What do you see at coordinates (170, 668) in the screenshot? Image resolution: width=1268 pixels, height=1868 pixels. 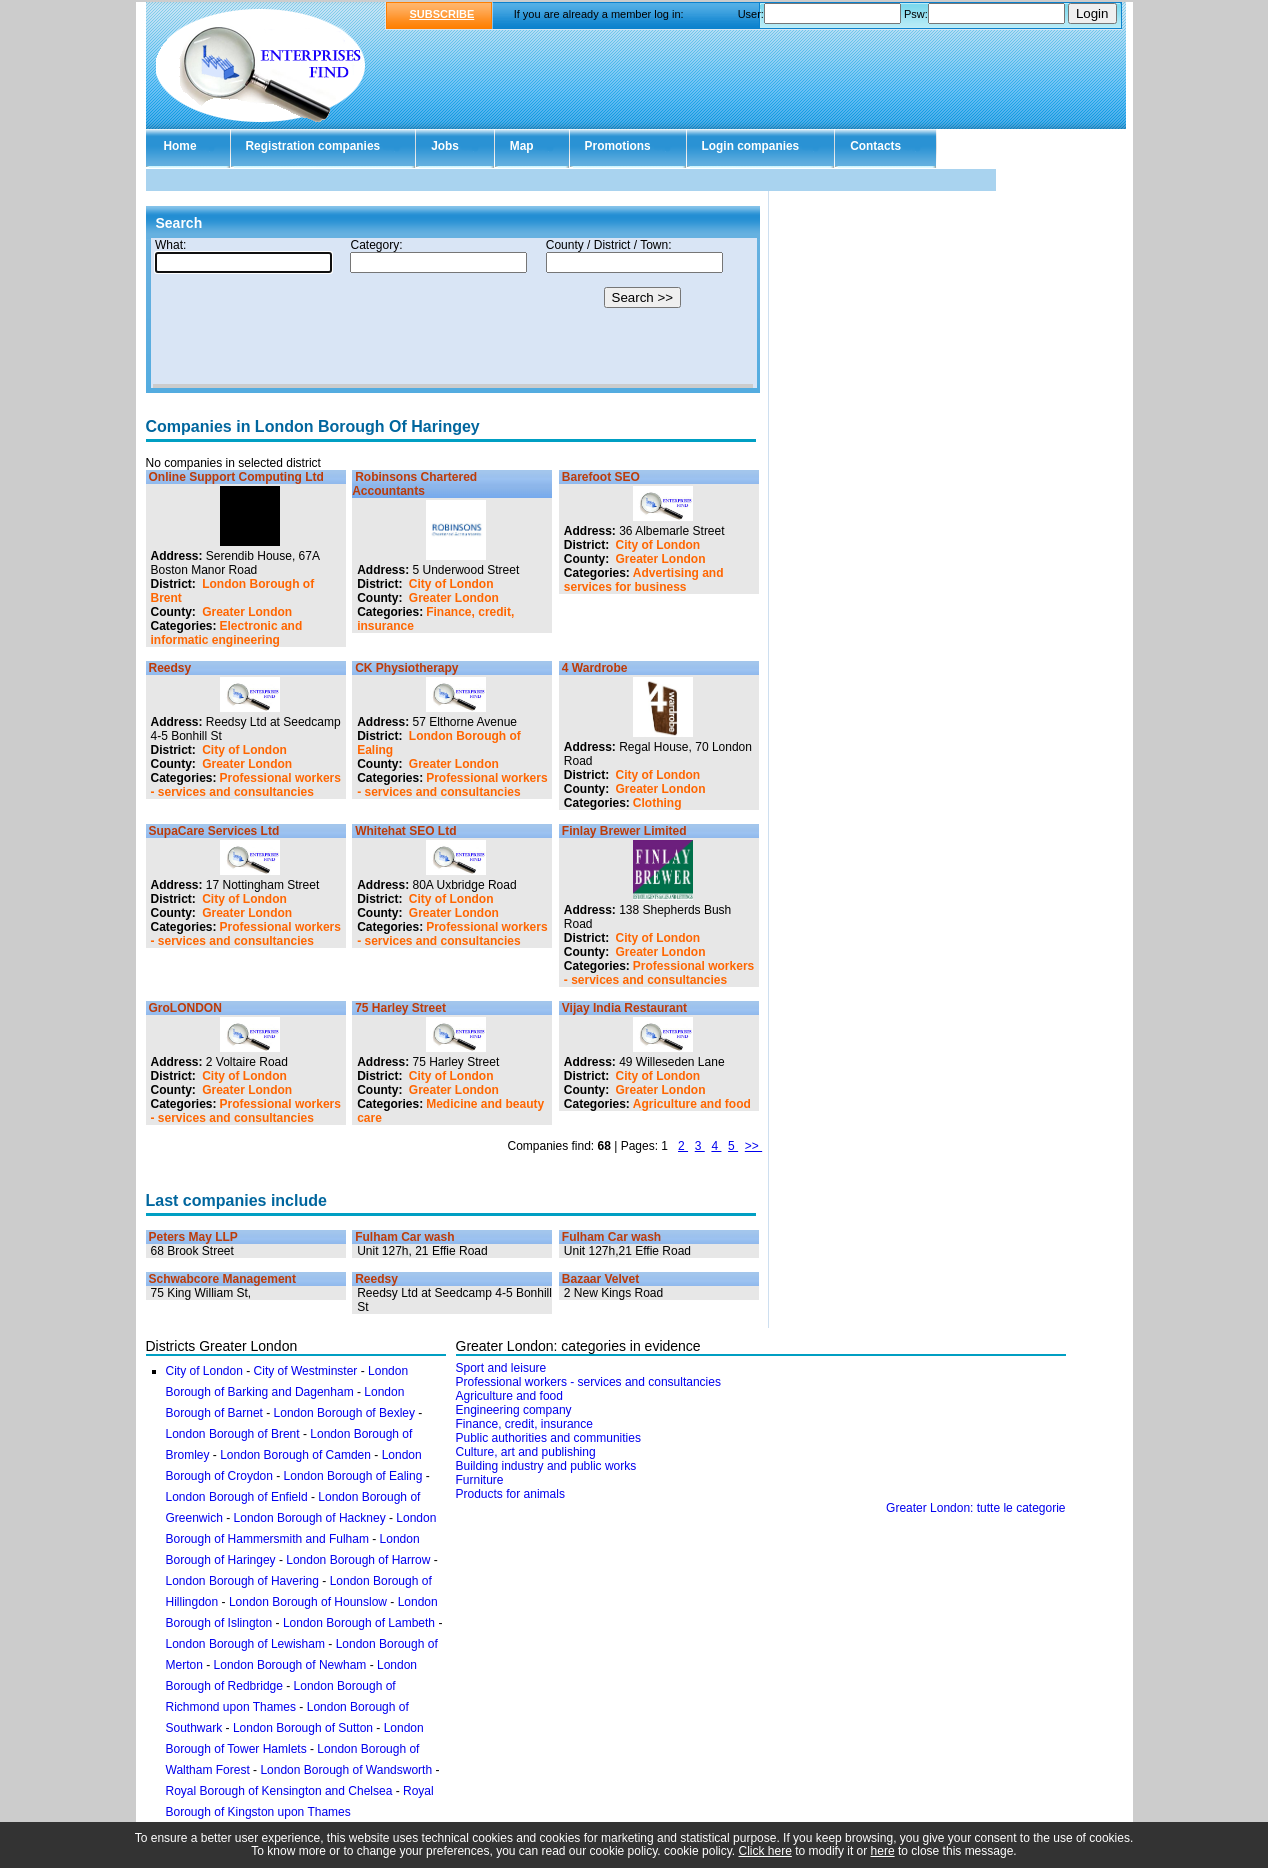 I see `Reedsy` at bounding box center [170, 668].